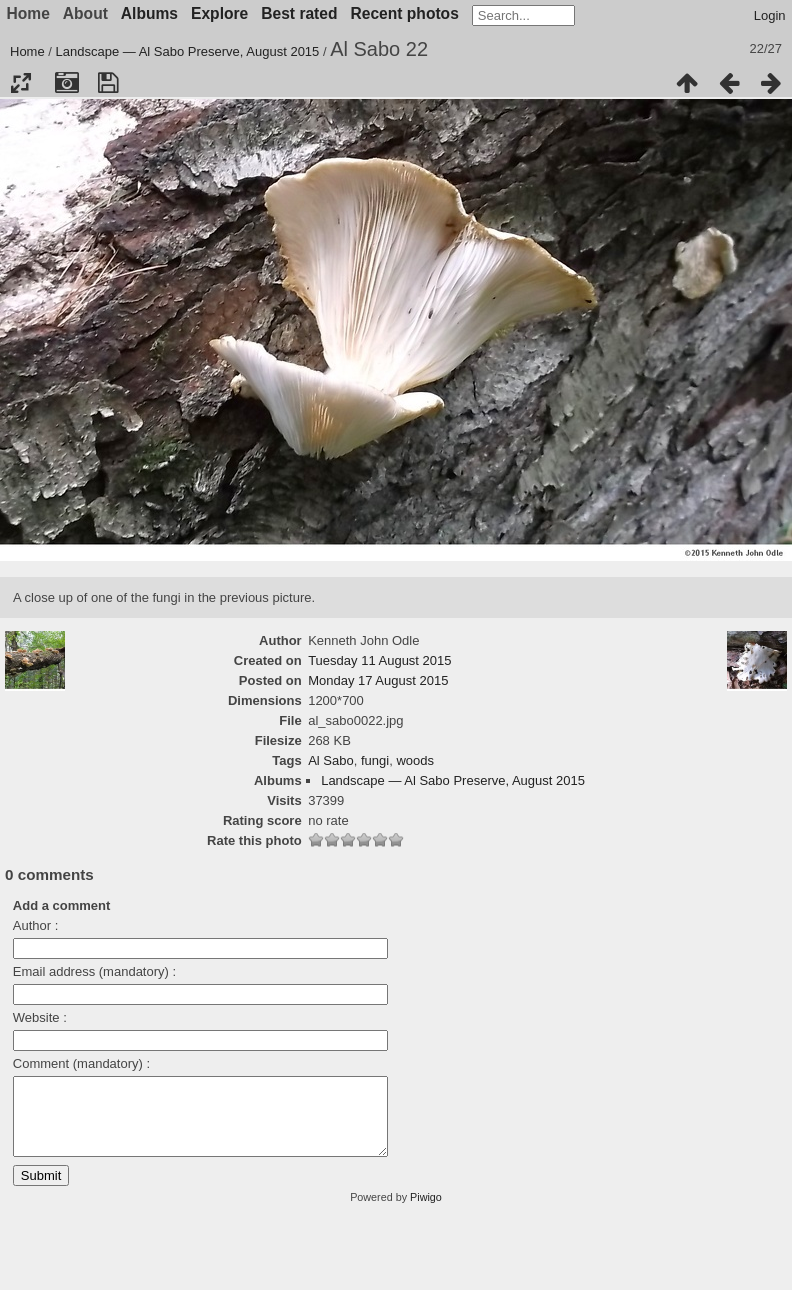 Image resolution: width=792 pixels, height=1290 pixels. Describe the element at coordinates (378, 680) in the screenshot. I see `Monday 17 August 2015` at that location.